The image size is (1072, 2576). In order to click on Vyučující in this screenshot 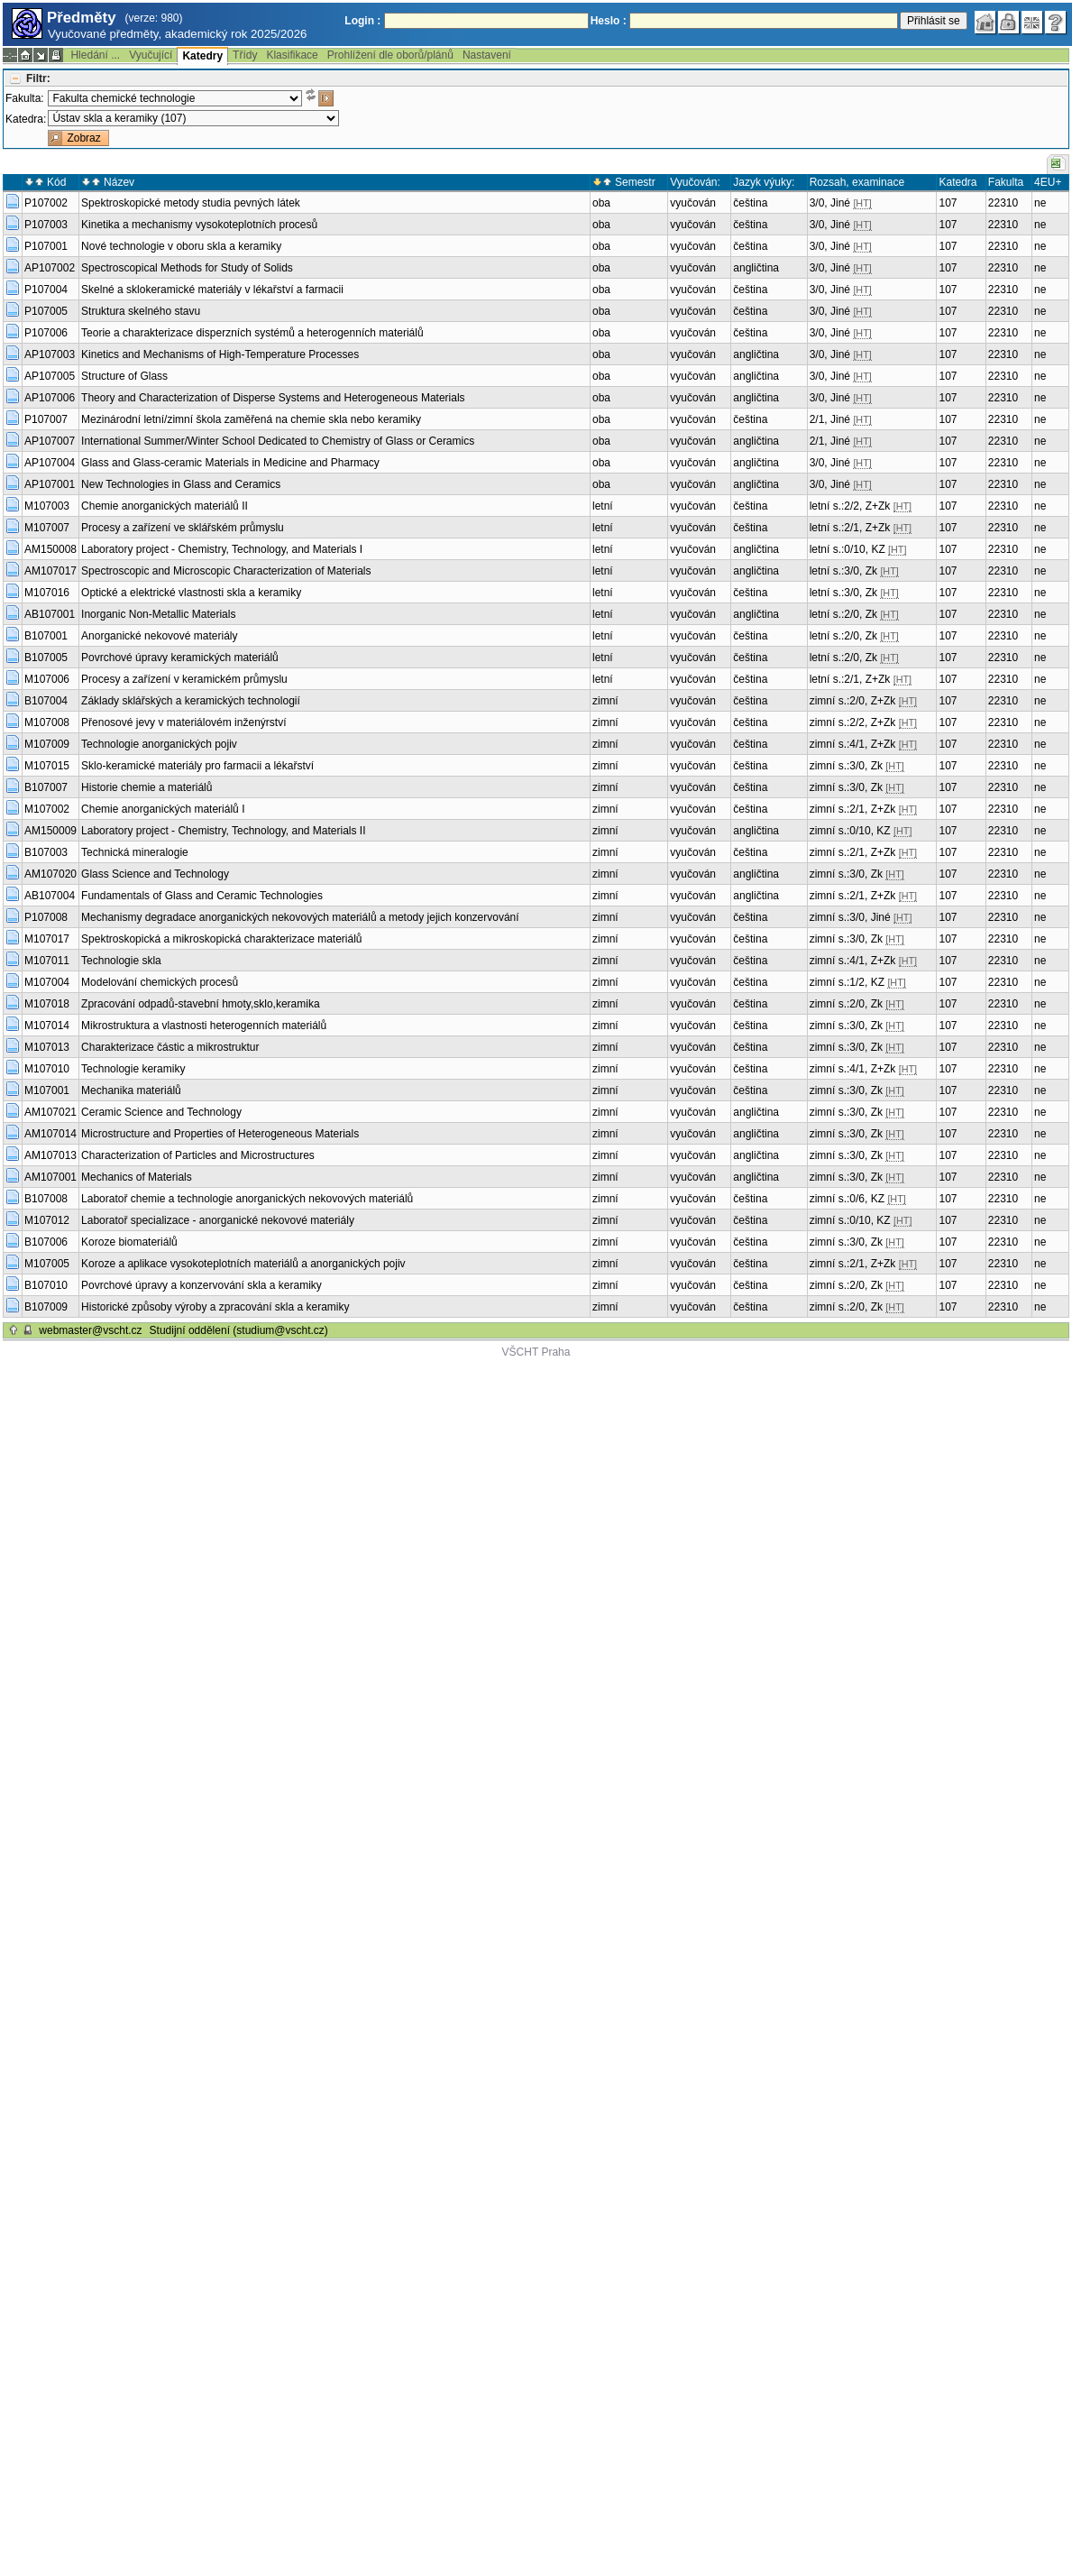, I will do `click(150, 55)`.